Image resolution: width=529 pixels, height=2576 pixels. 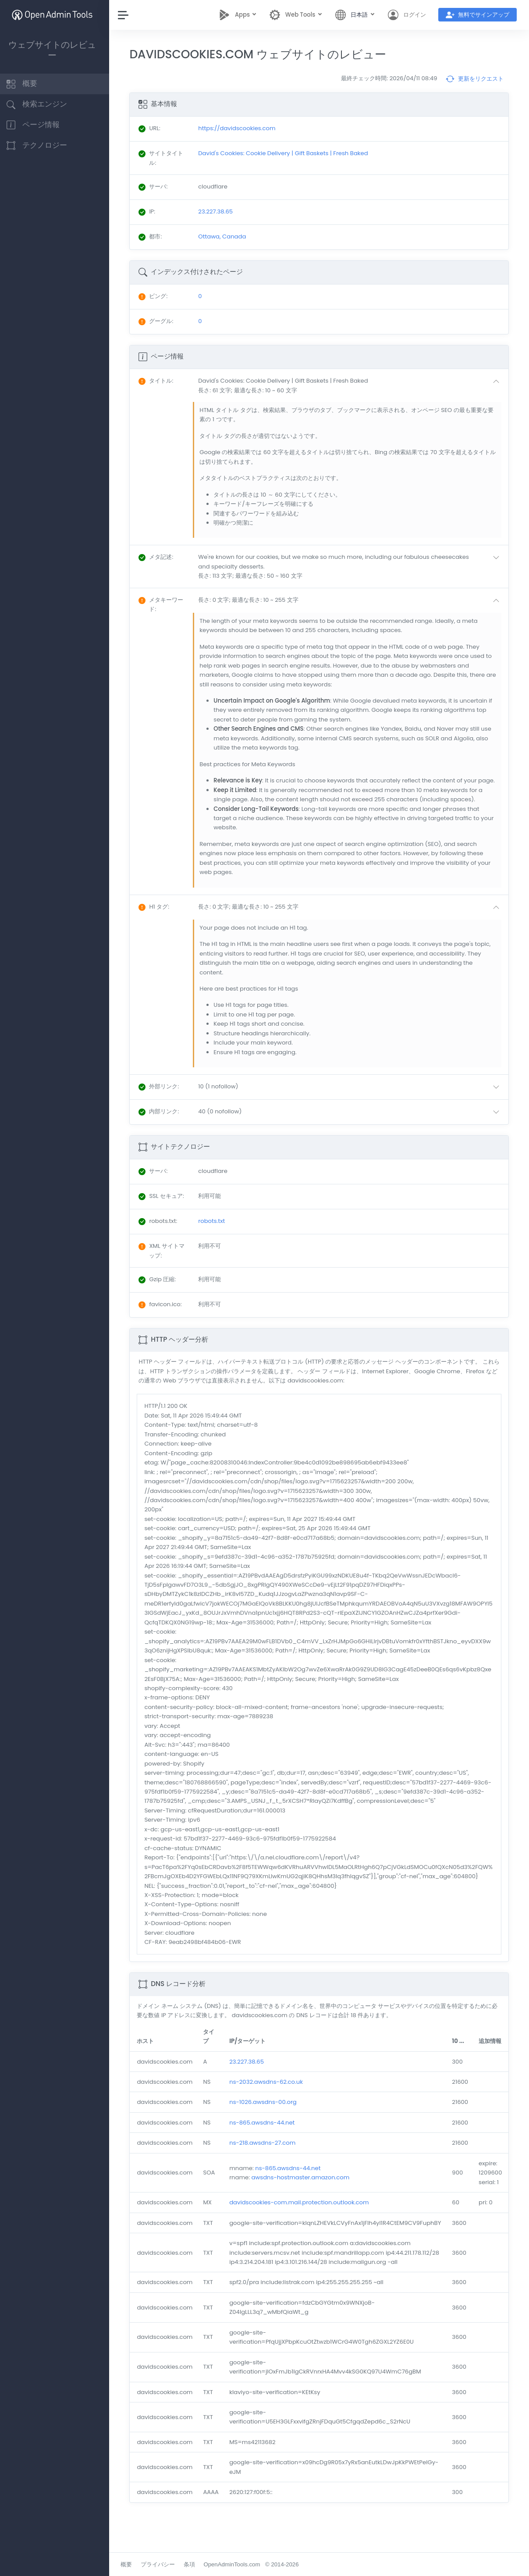 I want to click on davidscookies-com.mail.protection.outlook.com, so click(x=303, y=2212).